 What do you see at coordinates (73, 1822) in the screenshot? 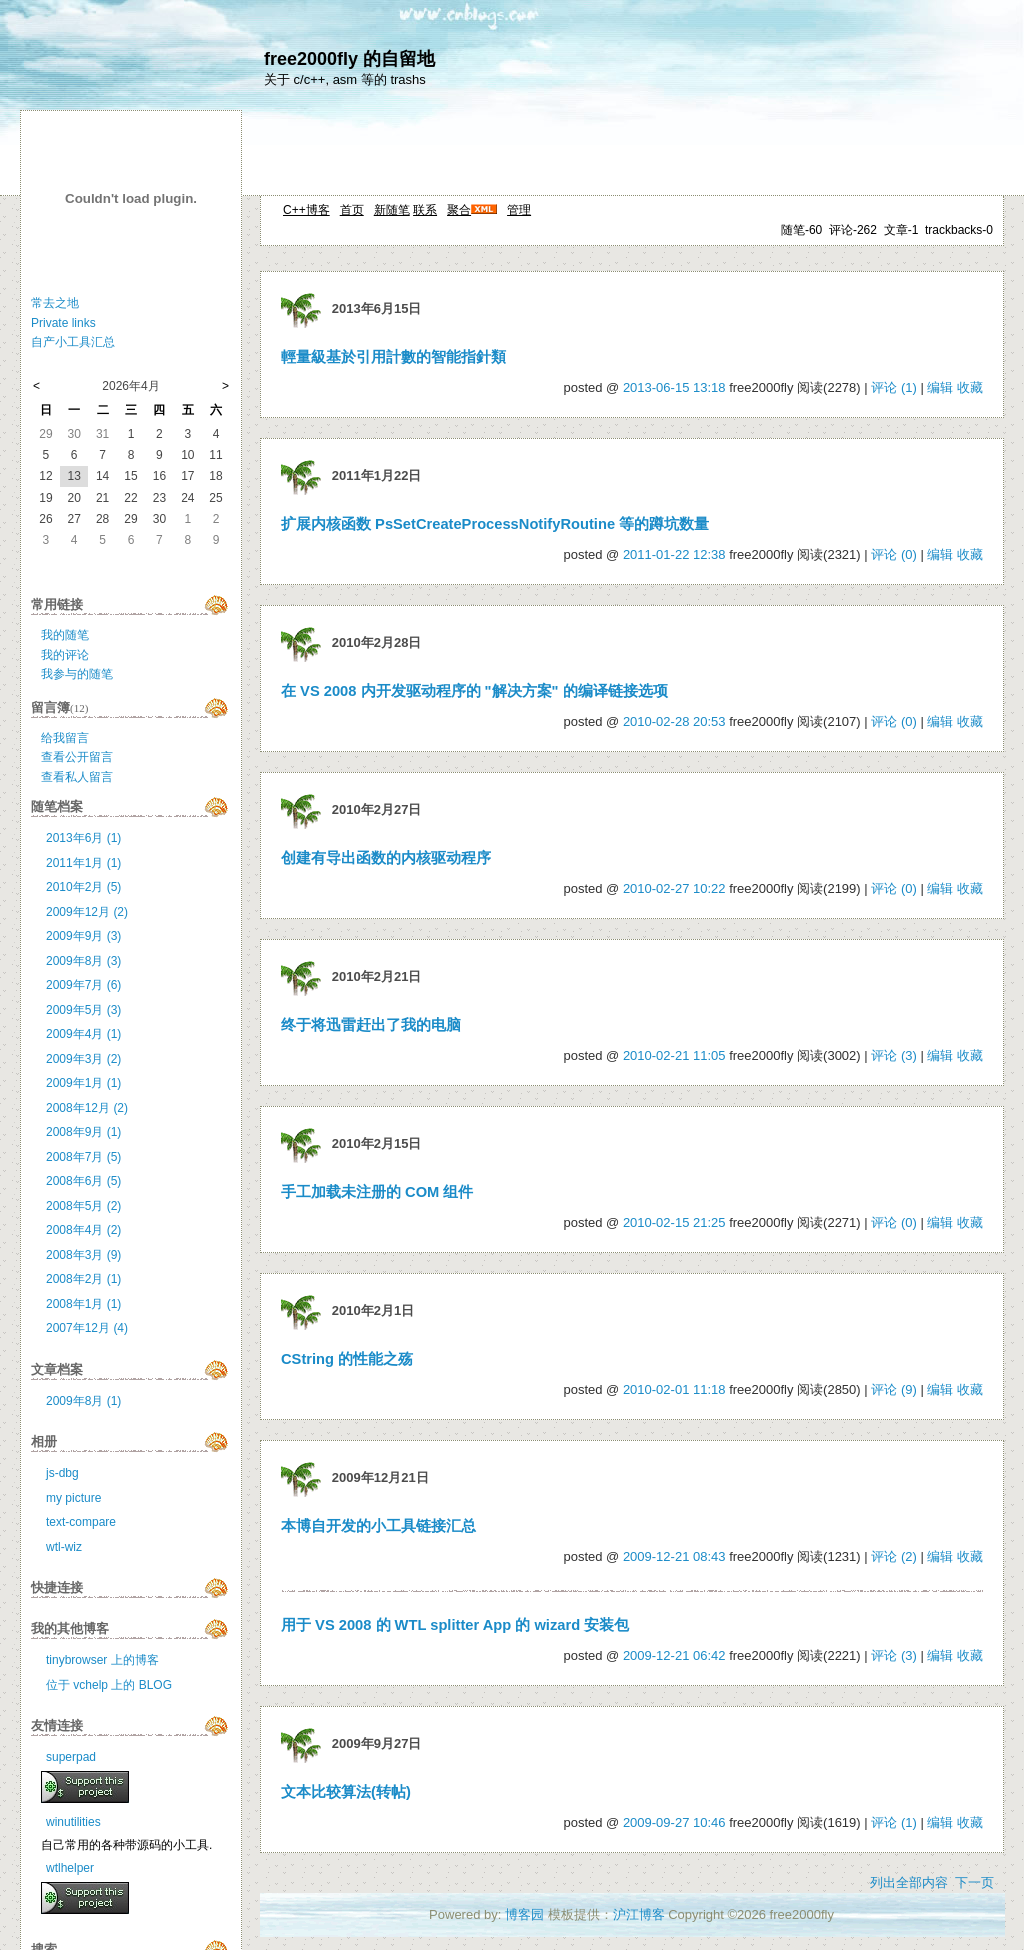
I see `winutilities` at bounding box center [73, 1822].